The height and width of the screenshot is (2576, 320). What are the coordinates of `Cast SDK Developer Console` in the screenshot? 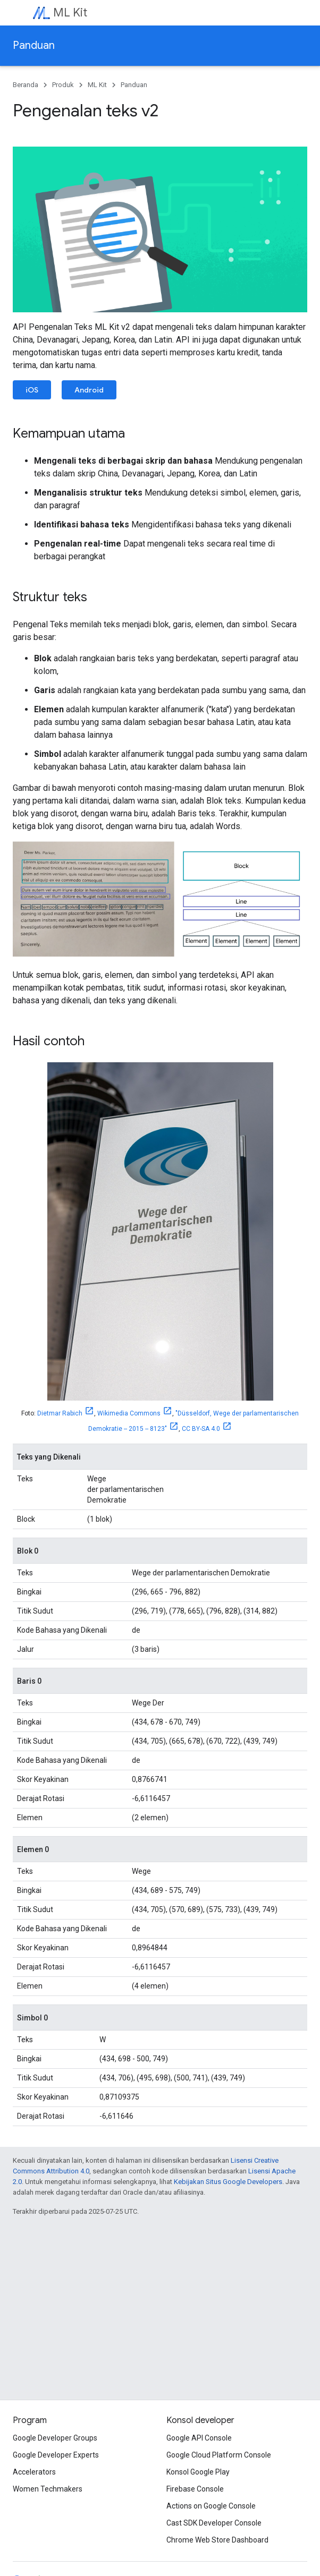 It's located at (214, 2523).